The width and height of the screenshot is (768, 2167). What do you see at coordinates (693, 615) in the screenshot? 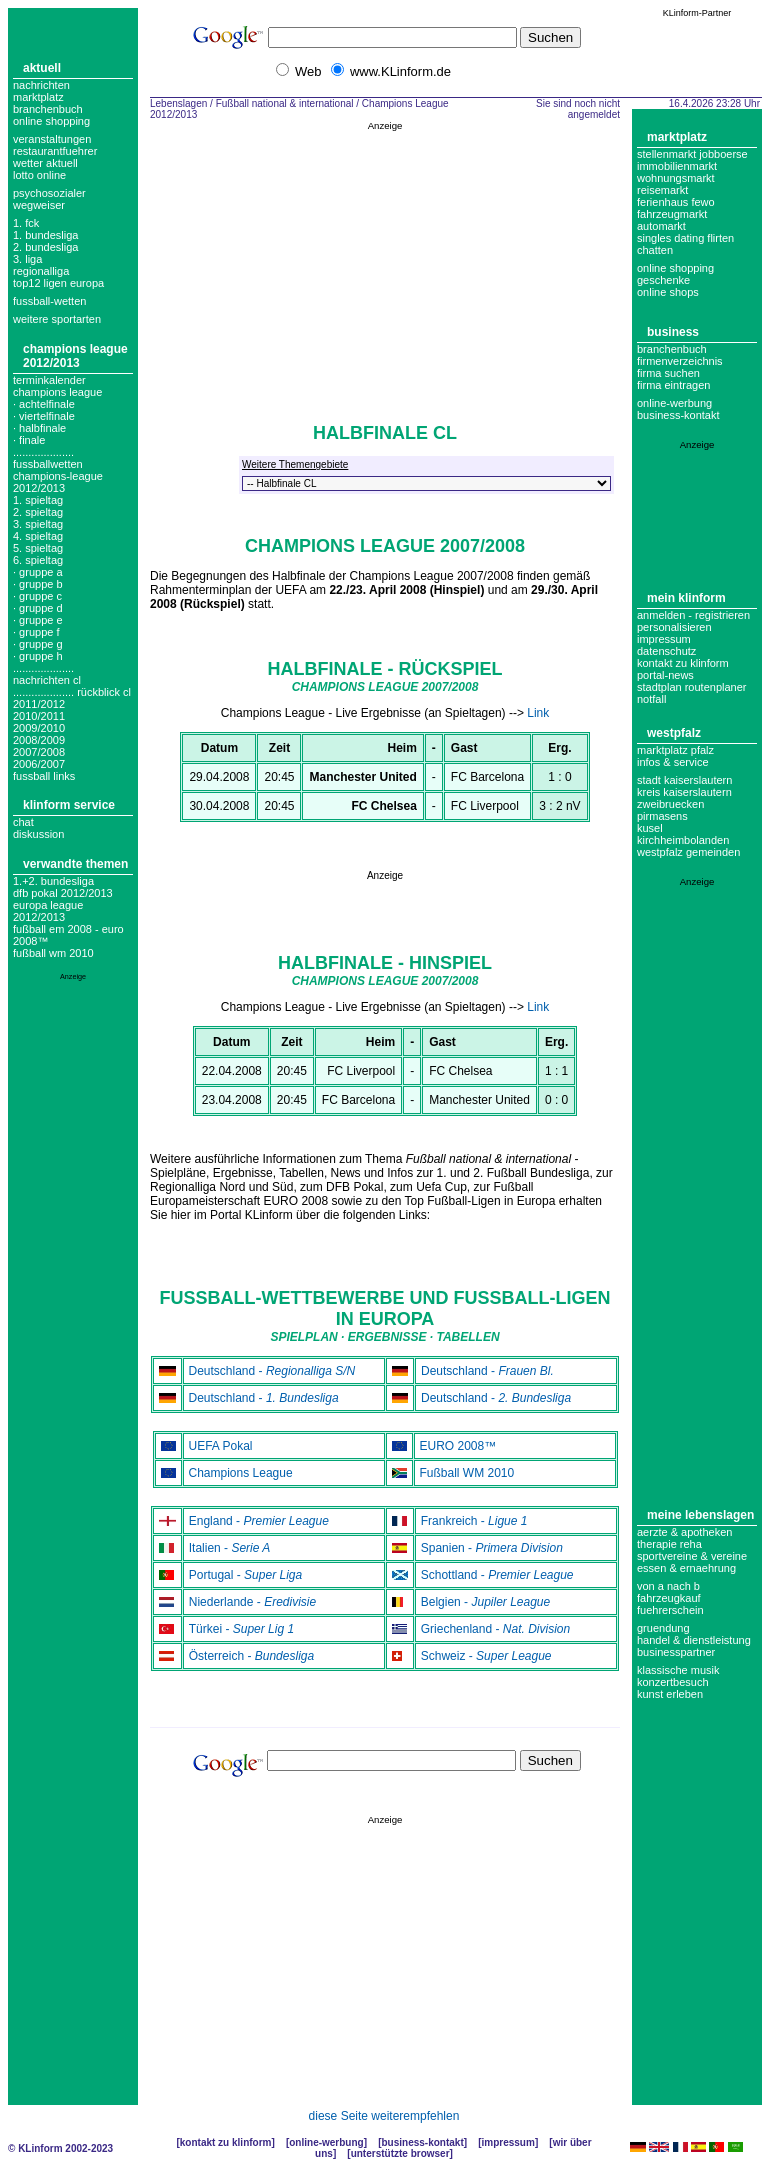
I see `Anmelden - Registrieren` at bounding box center [693, 615].